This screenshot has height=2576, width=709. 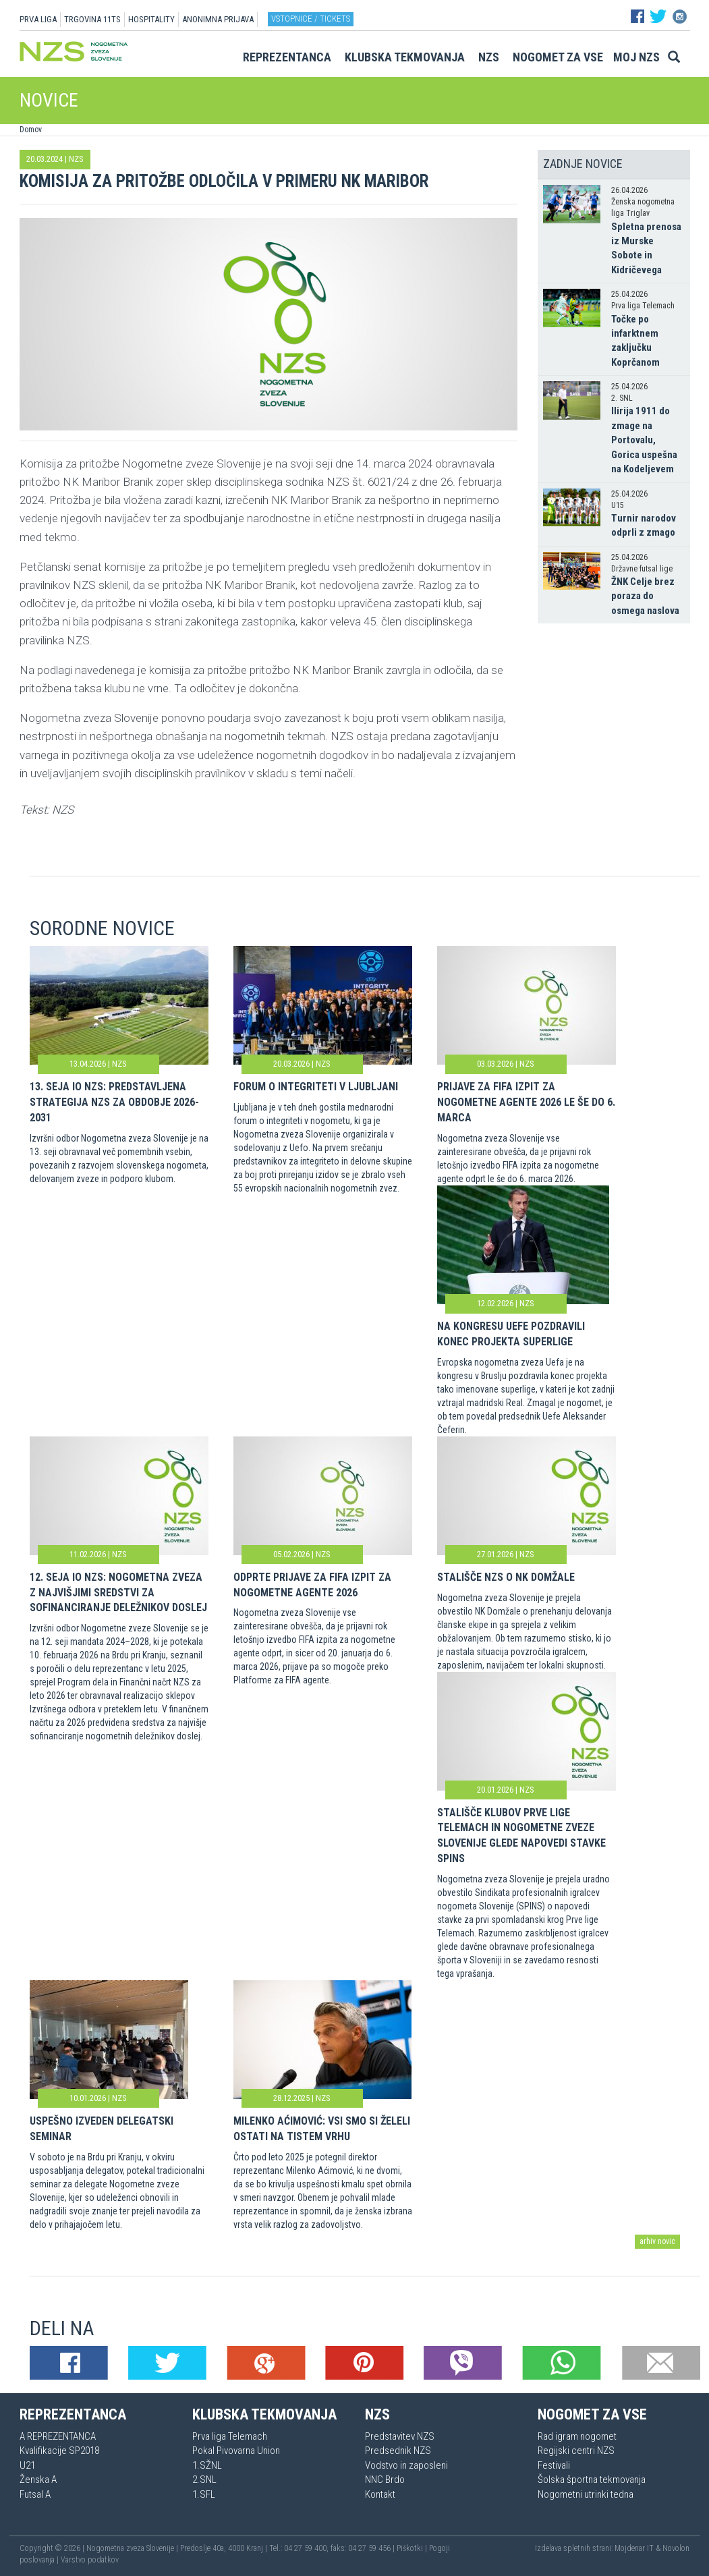 I want to click on Pokal Pivovarna Union, so click(x=236, y=2450).